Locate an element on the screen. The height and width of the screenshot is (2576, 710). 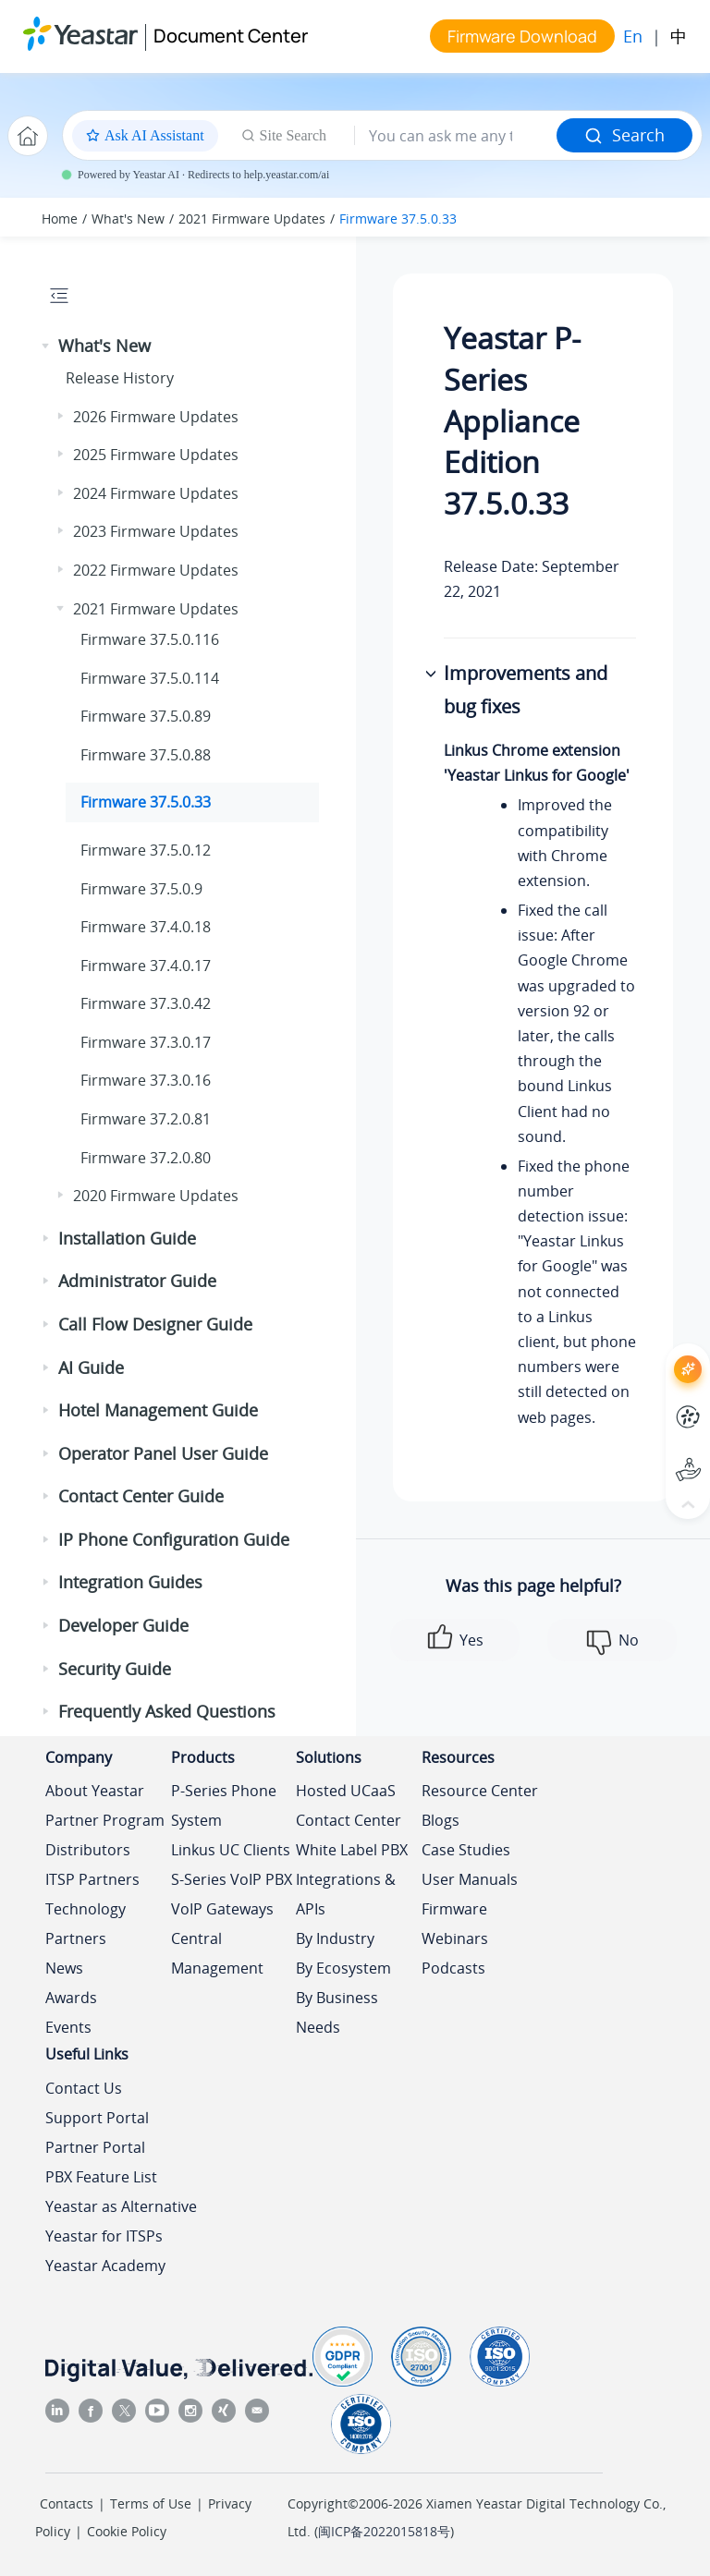
Contact Us is located at coordinates (83, 2088).